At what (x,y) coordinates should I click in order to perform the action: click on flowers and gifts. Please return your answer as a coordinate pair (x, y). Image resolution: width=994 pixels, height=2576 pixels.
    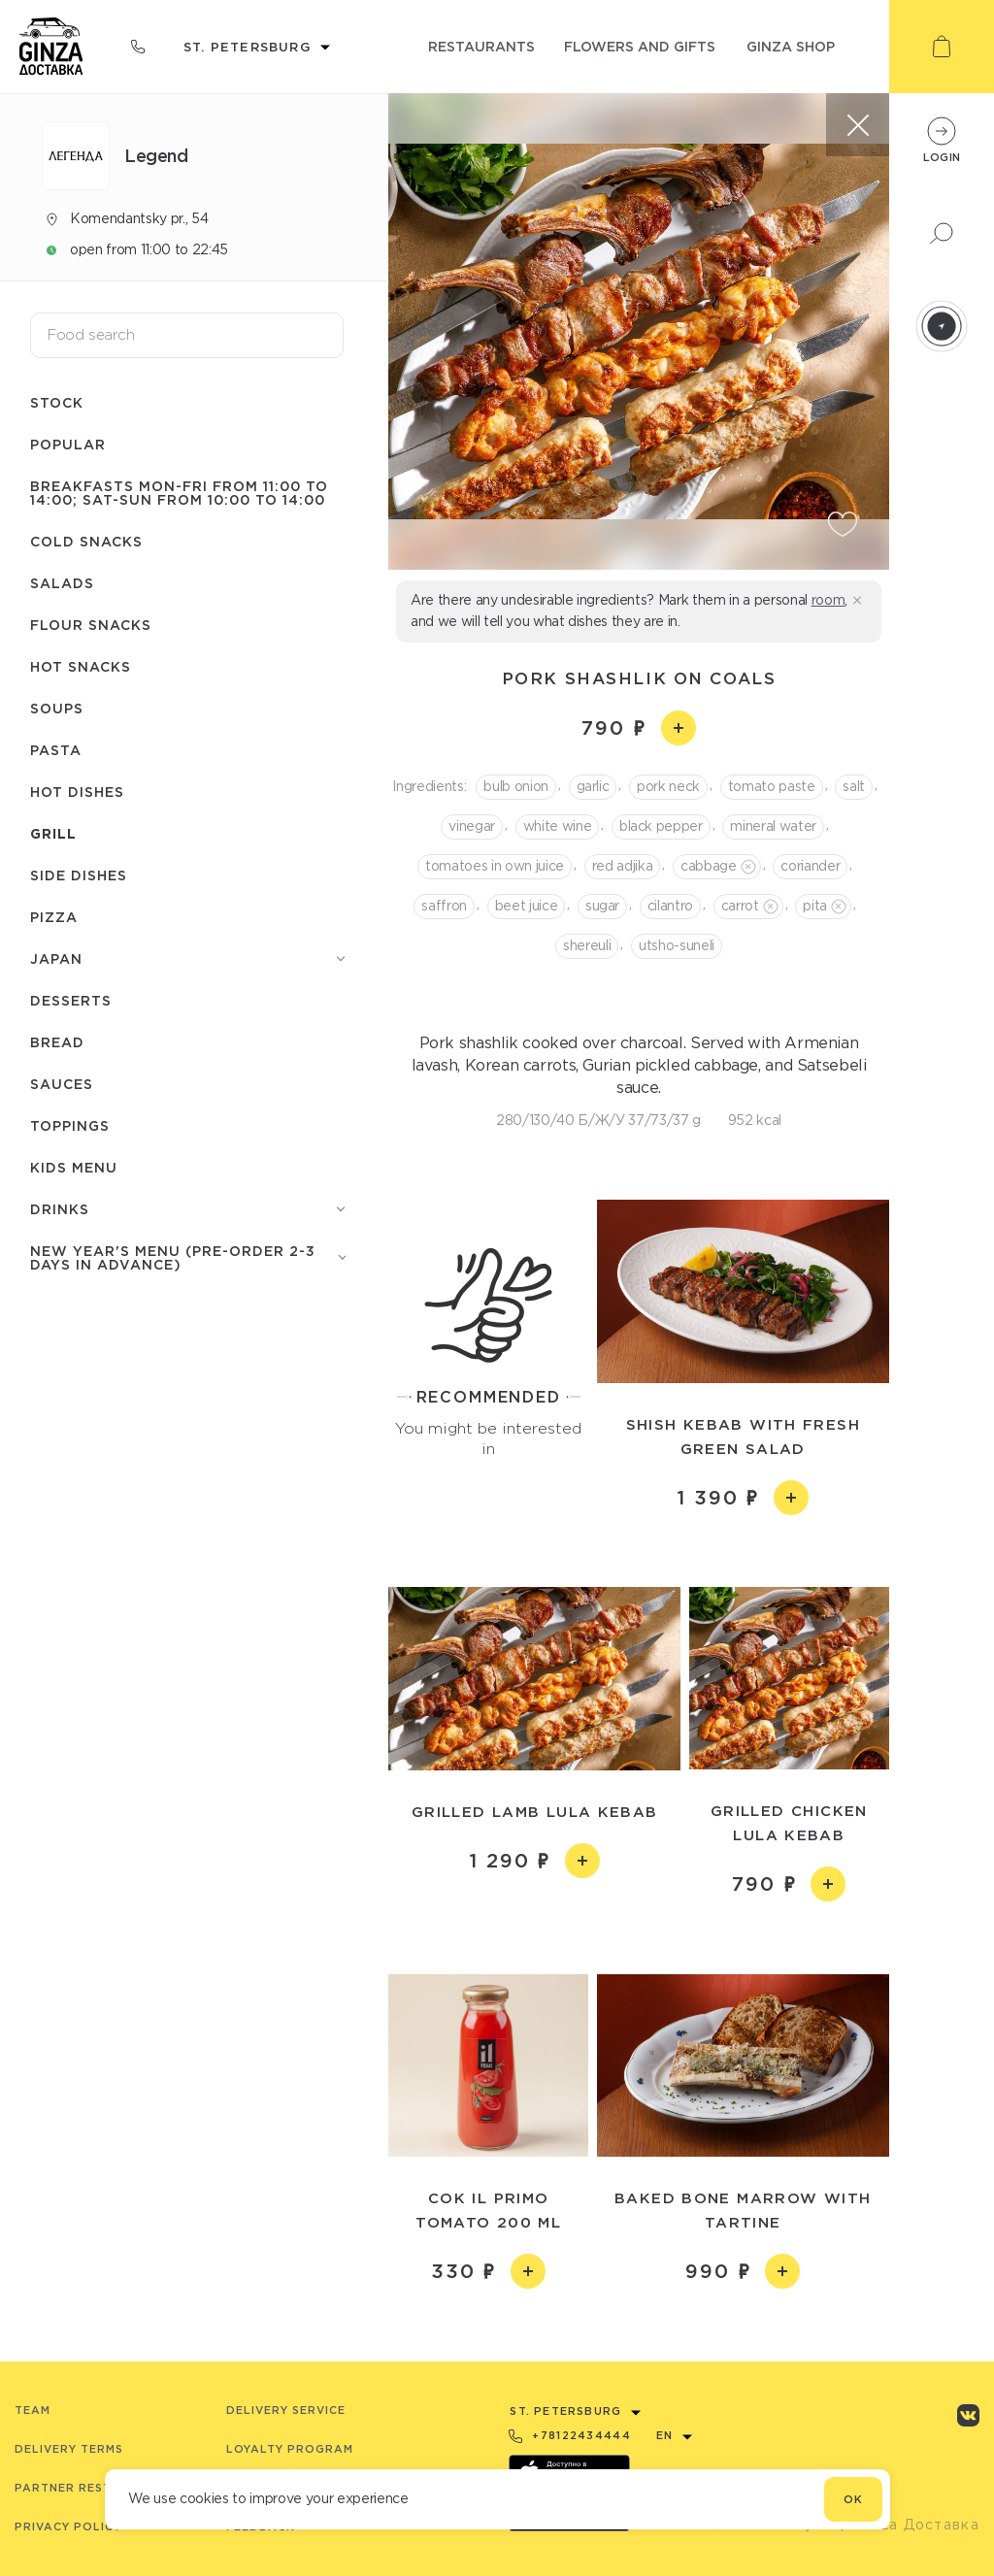
    Looking at the image, I should click on (639, 46).